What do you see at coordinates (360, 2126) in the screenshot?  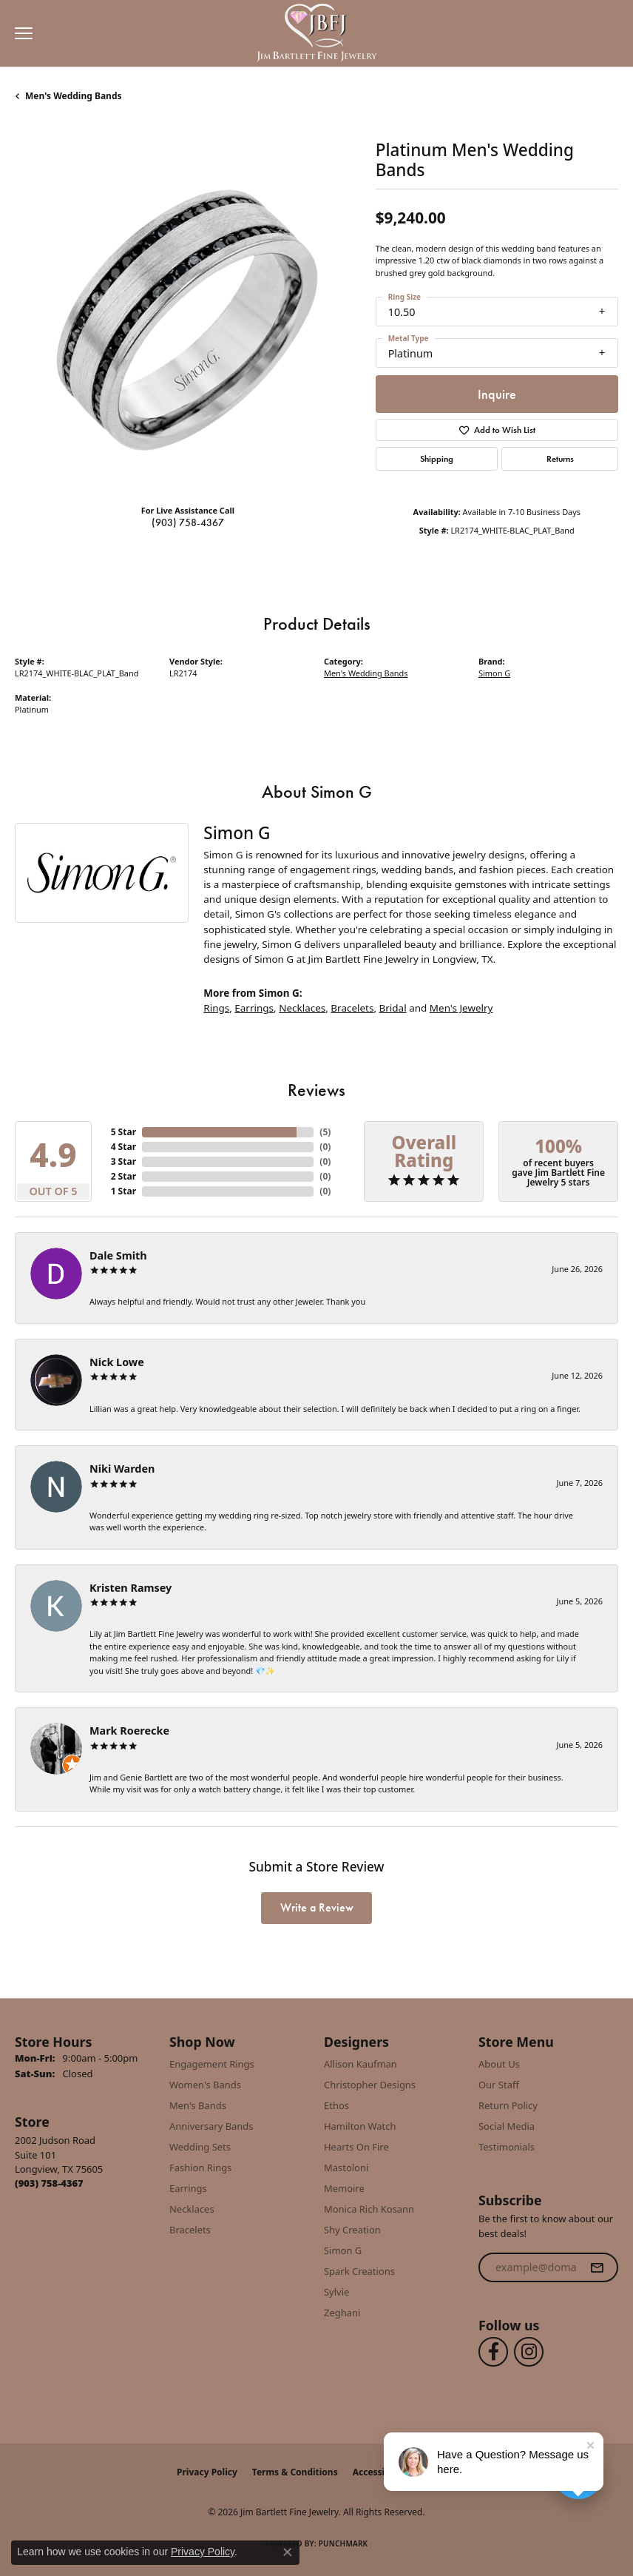 I see `Hamilton Watch [menuitem]` at bounding box center [360, 2126].